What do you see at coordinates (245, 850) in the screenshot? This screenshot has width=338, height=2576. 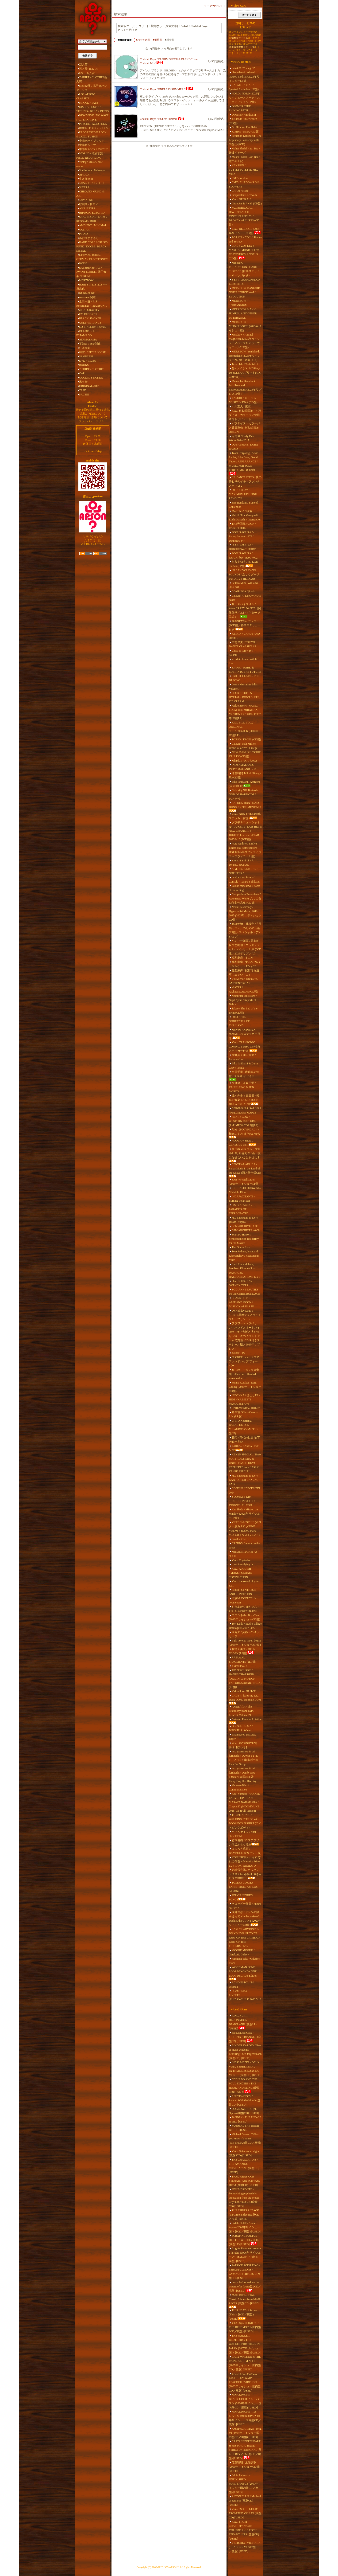 I see `Nora Guthrie / Emily's Illness c/w Home Before Dark (2025年リプレス／ブラックヴィニール盤)` at bounding box center [245, 850].